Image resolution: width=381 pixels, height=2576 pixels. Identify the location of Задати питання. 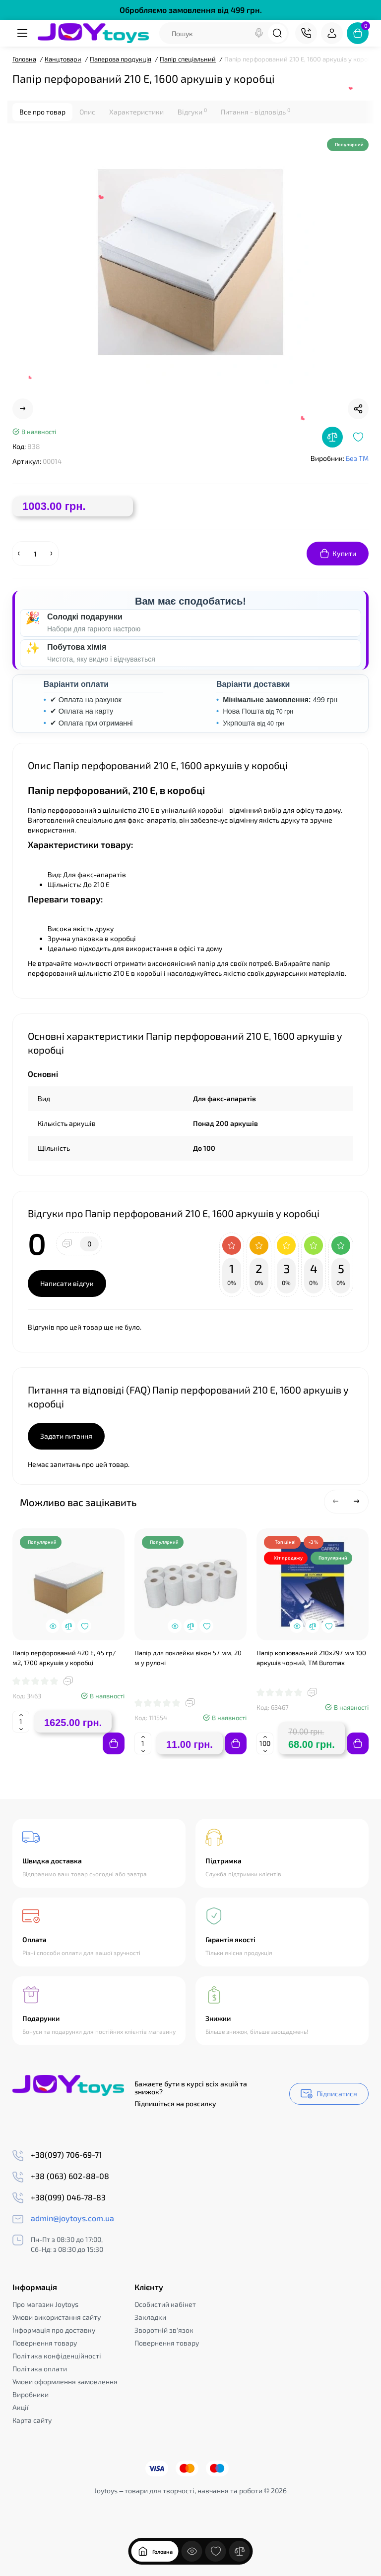
(66, 1436).